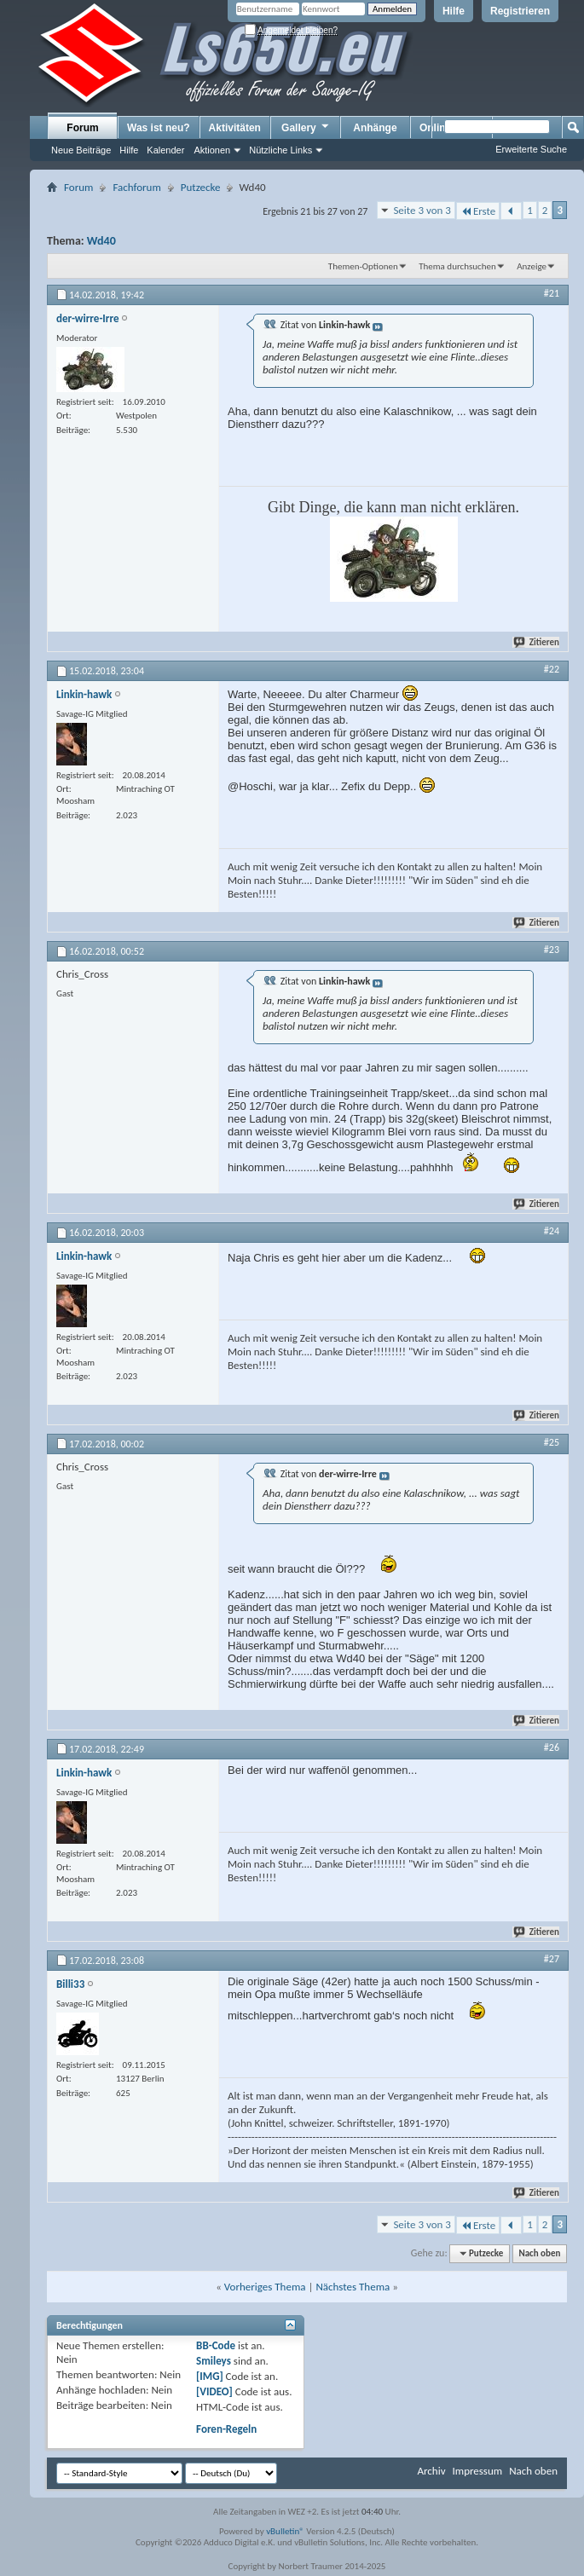  What do you see at coordinates (539, 2253) in the screenshot?
I see `Nach oben` at bounding box center [539, 2253].